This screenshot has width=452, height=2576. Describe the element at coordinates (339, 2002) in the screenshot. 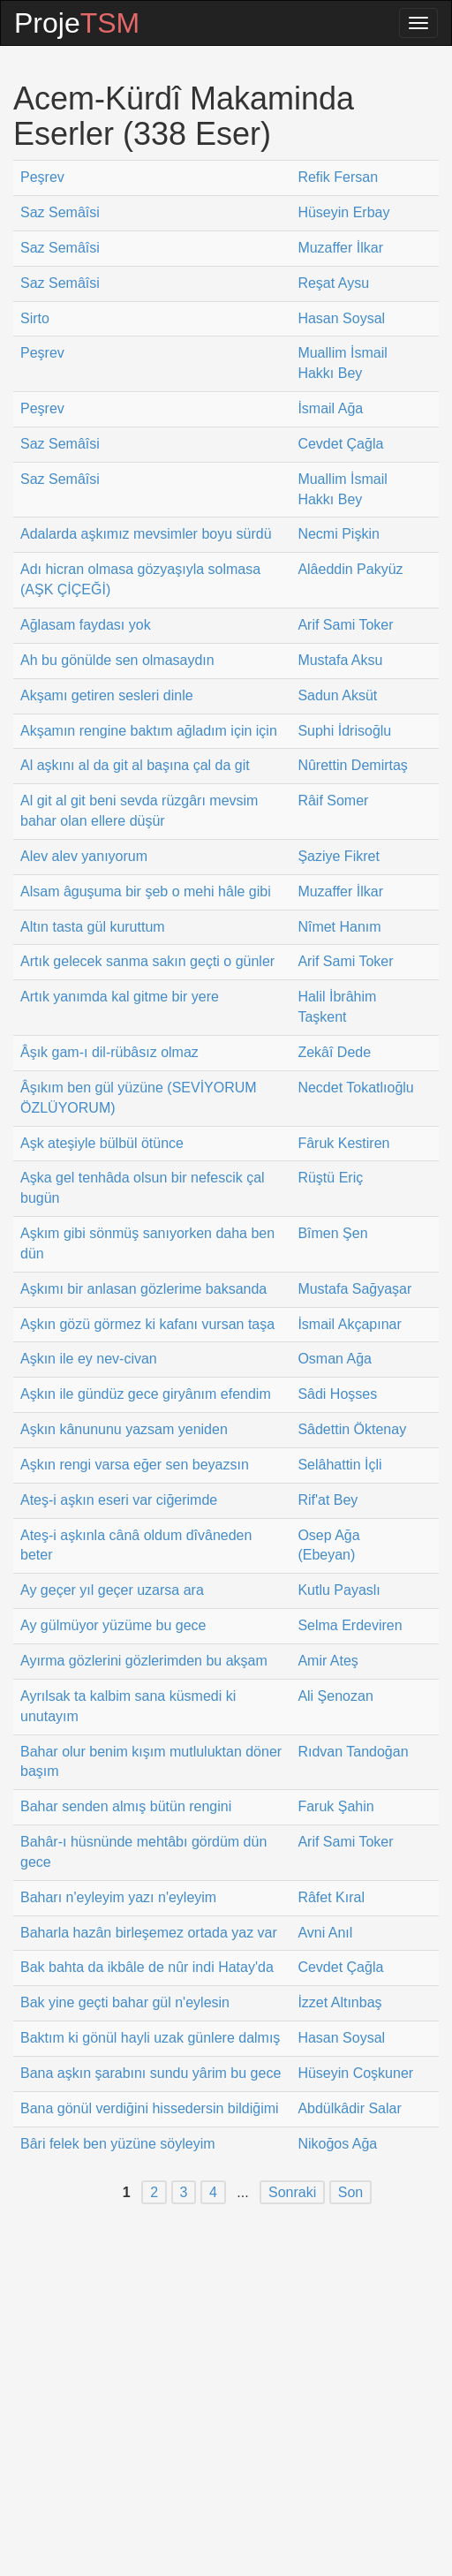

I see `İzzet Altınbaş` at that location.